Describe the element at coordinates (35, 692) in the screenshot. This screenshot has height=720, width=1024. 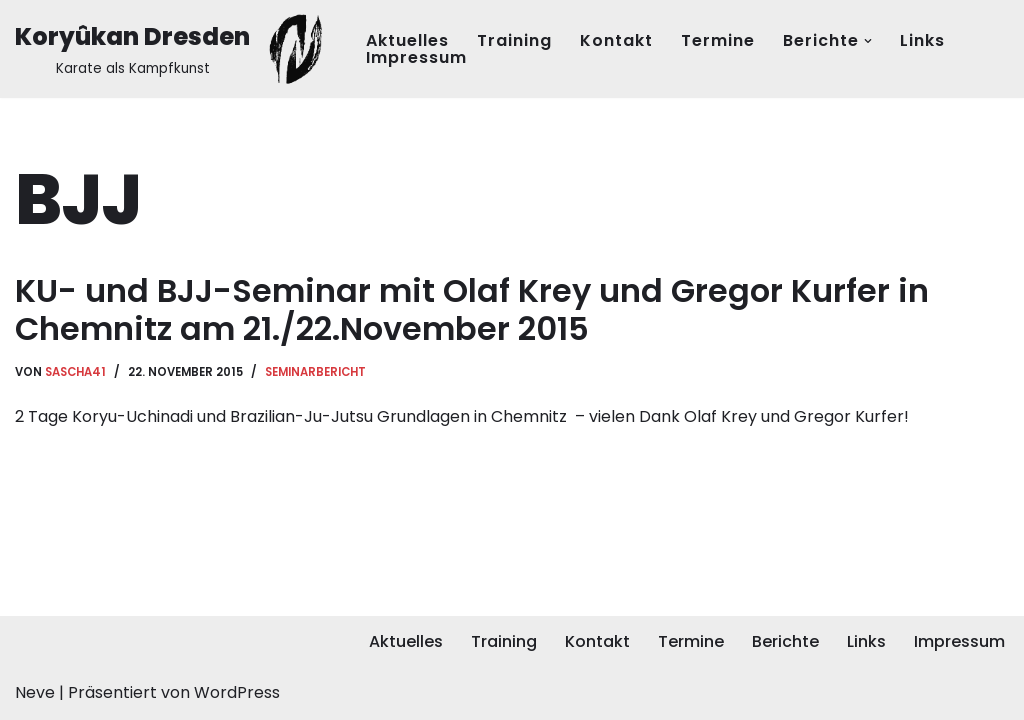
I see `Neve` at that location.